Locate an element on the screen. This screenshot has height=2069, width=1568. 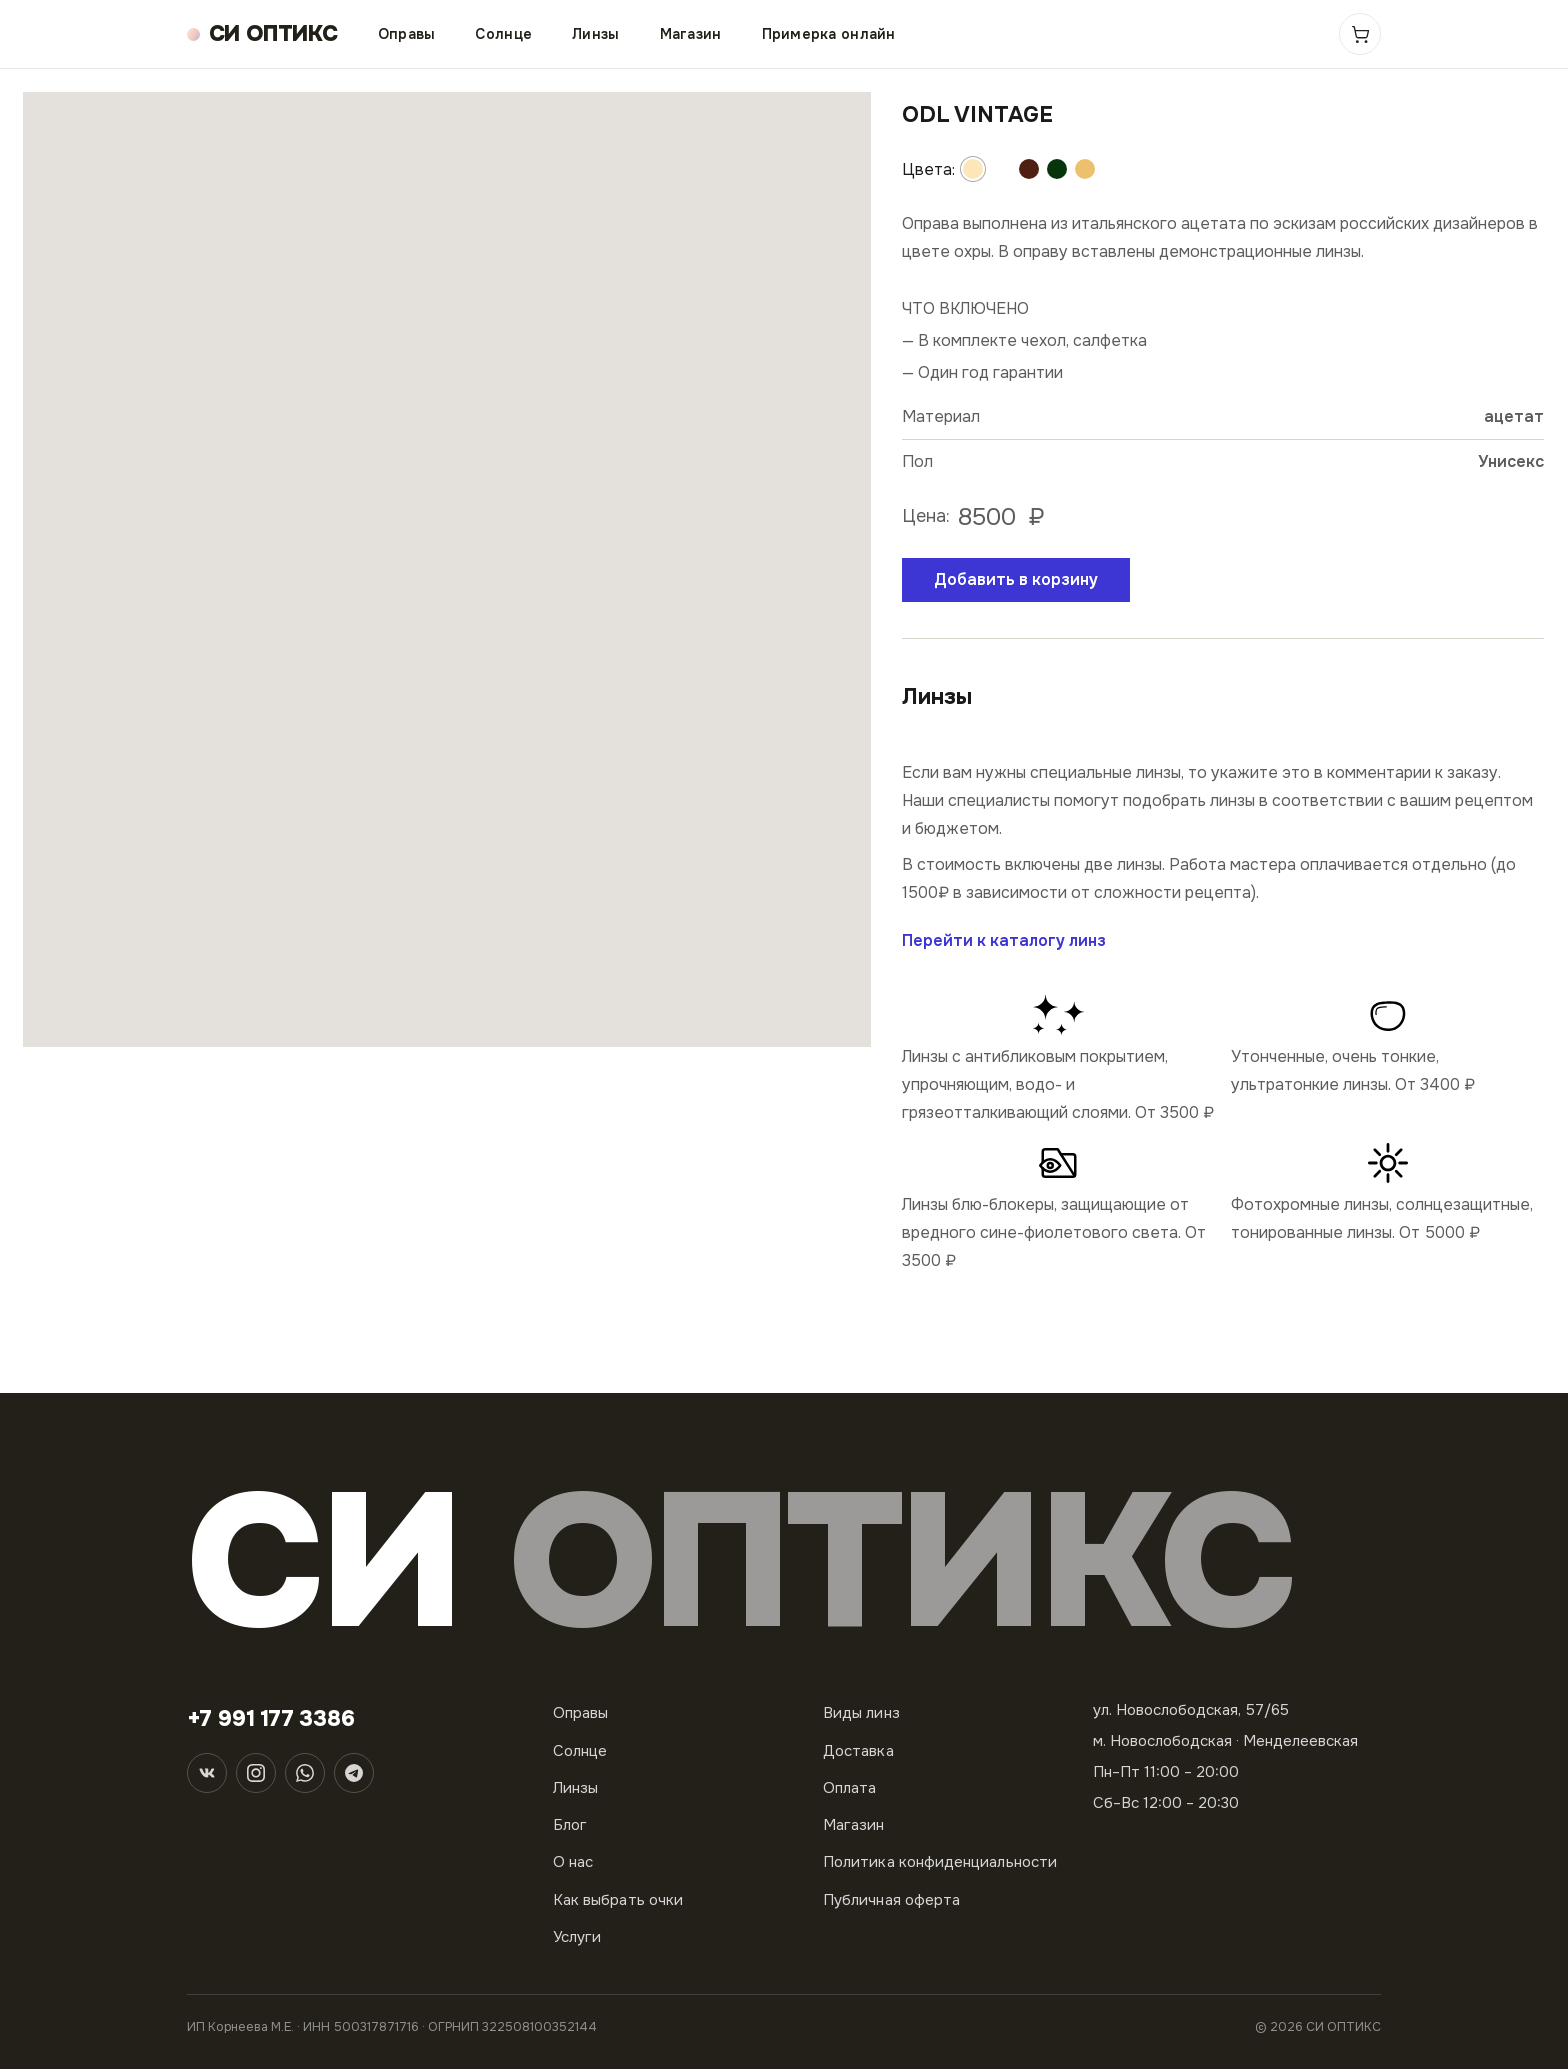
Солнце is located at coordinates (503, 34).